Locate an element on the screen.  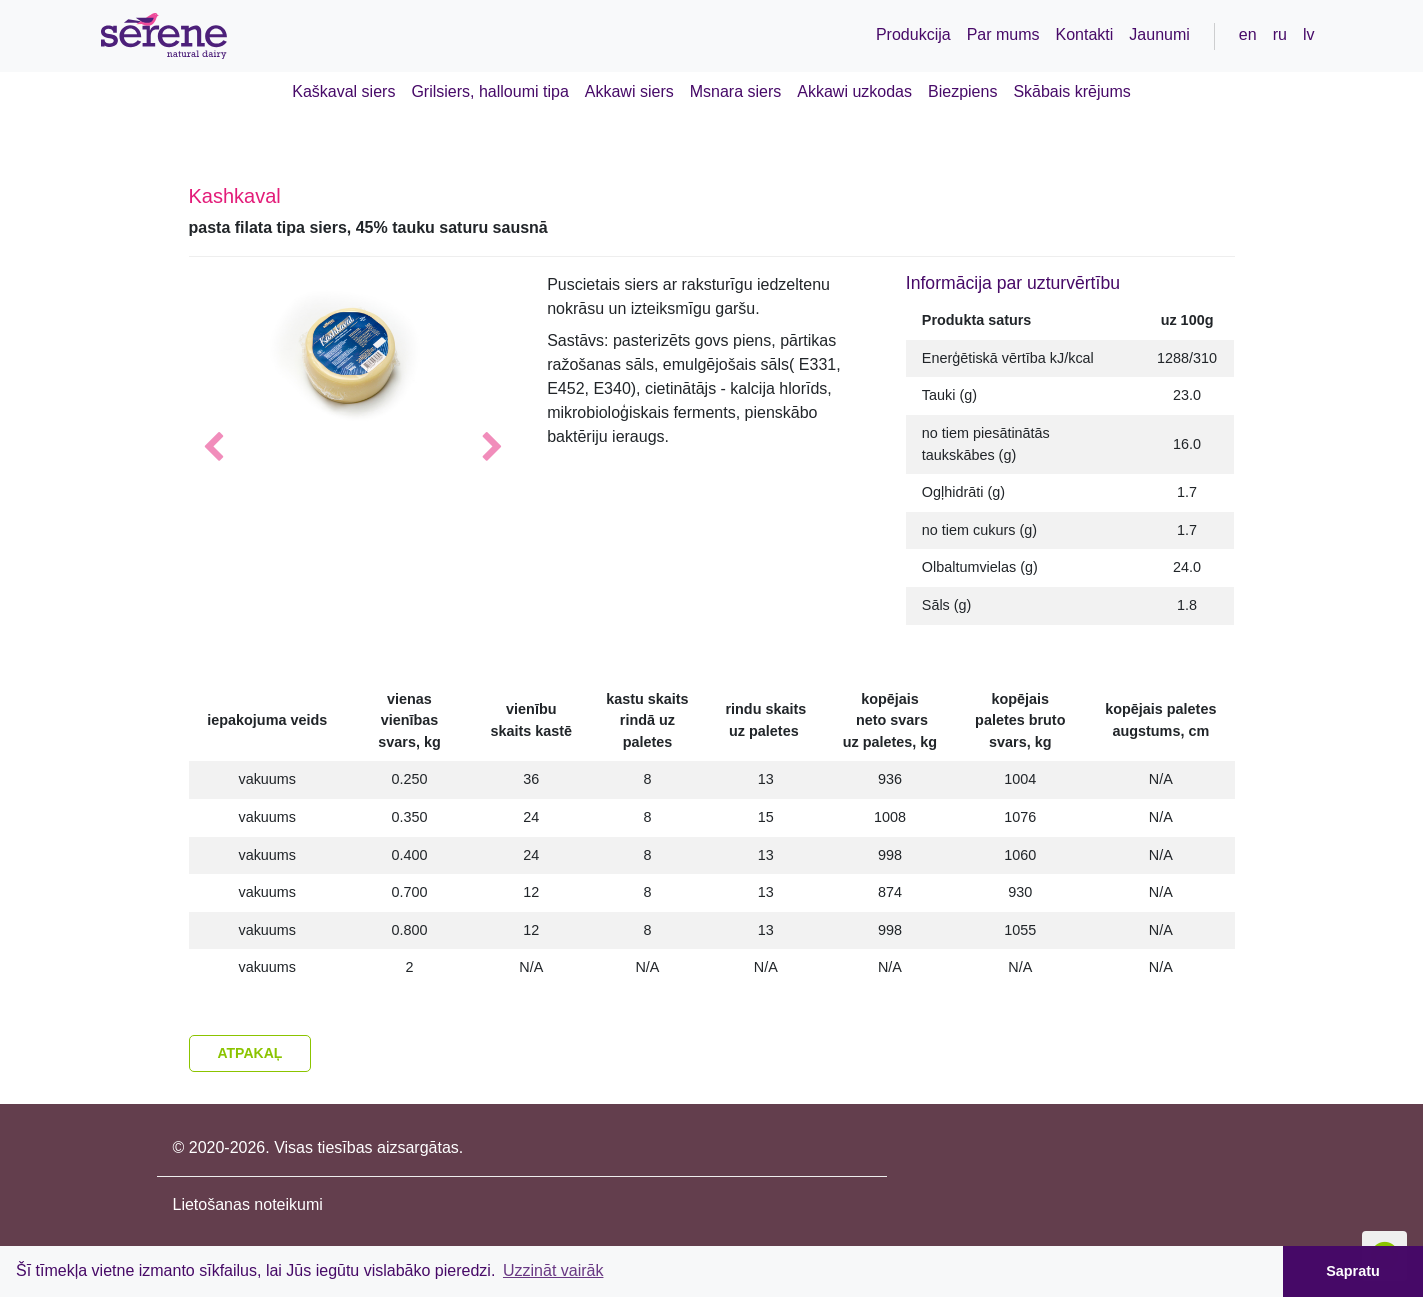
ru is located at coordinates (1280, 34).